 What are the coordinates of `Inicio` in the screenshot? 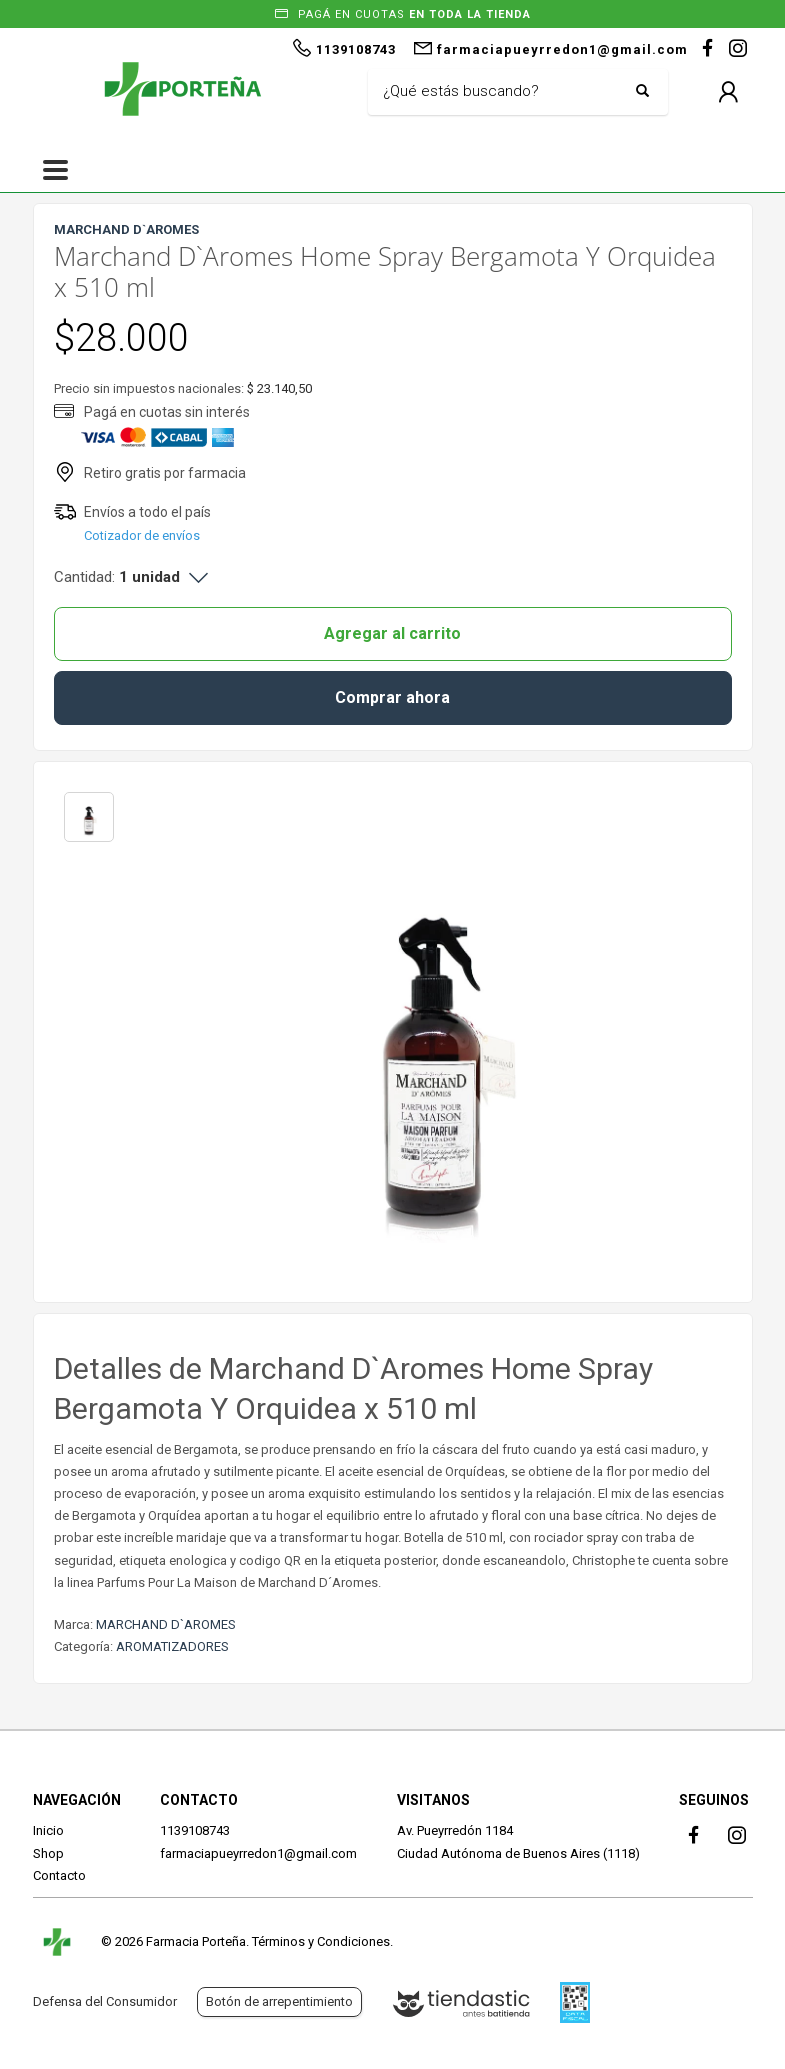 It's located at (48, 1830).